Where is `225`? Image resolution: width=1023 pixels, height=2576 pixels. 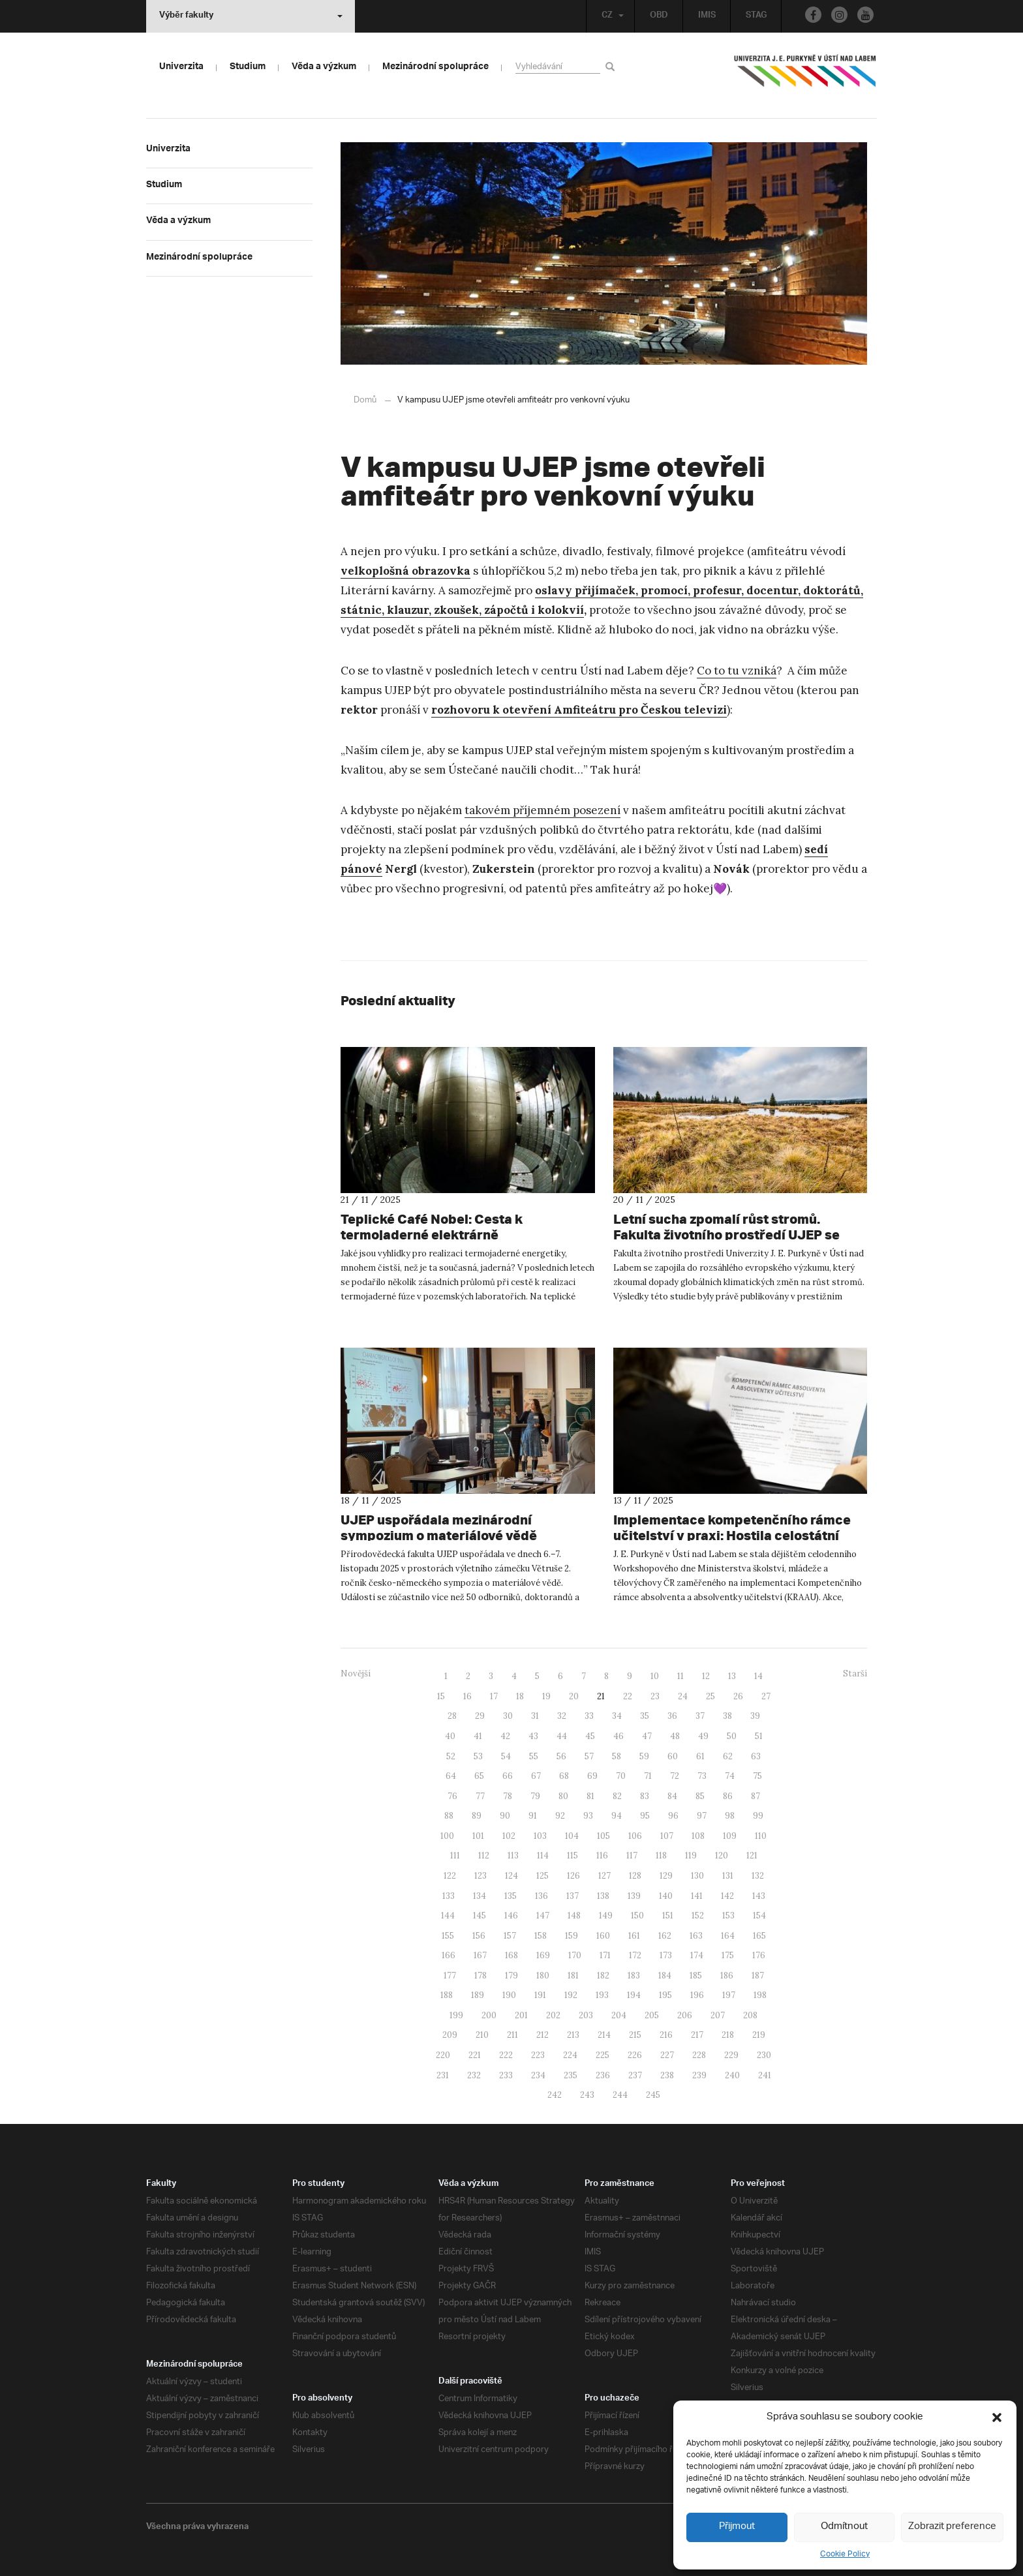 225 is located at coordinates (602, 2054).